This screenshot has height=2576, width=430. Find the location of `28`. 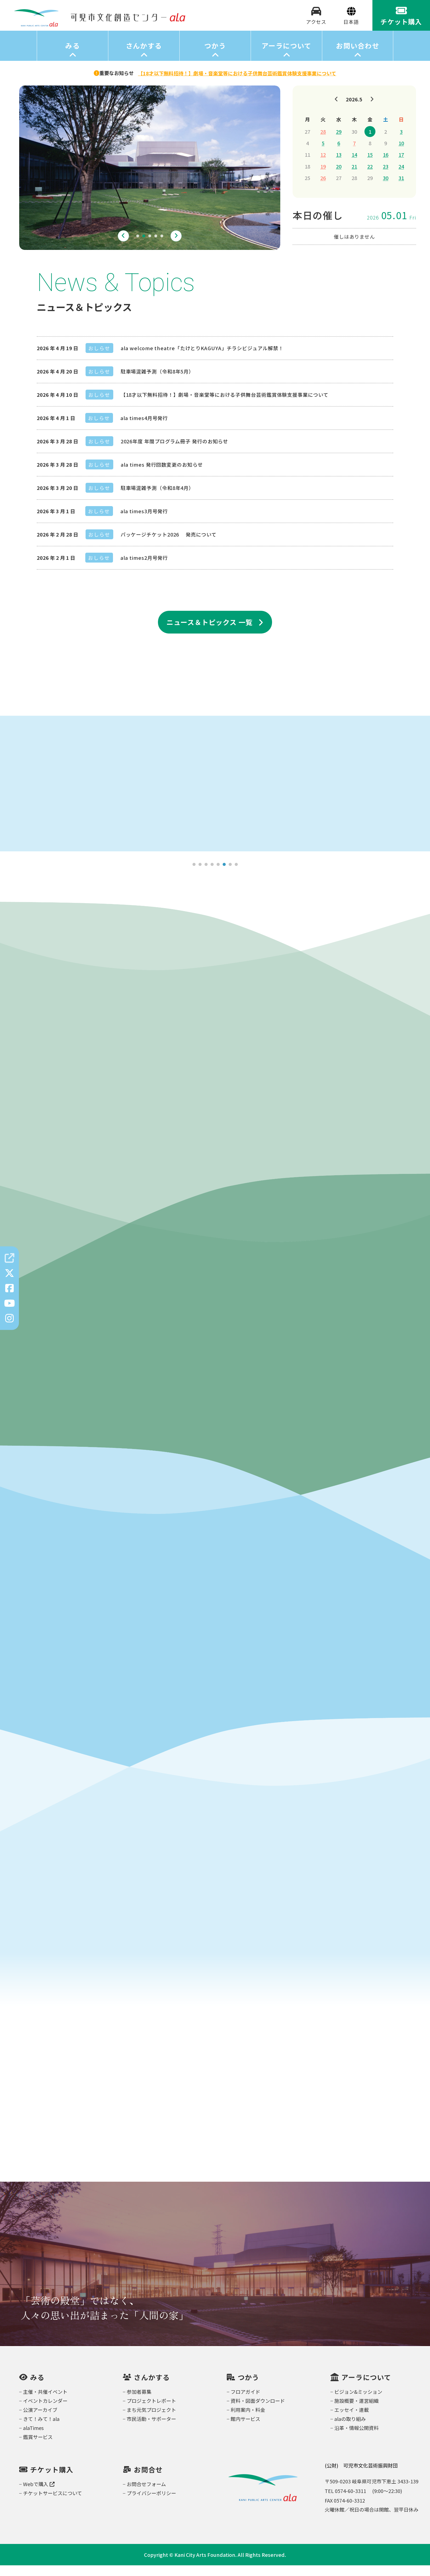

28 is located at coordinates (323, 141).